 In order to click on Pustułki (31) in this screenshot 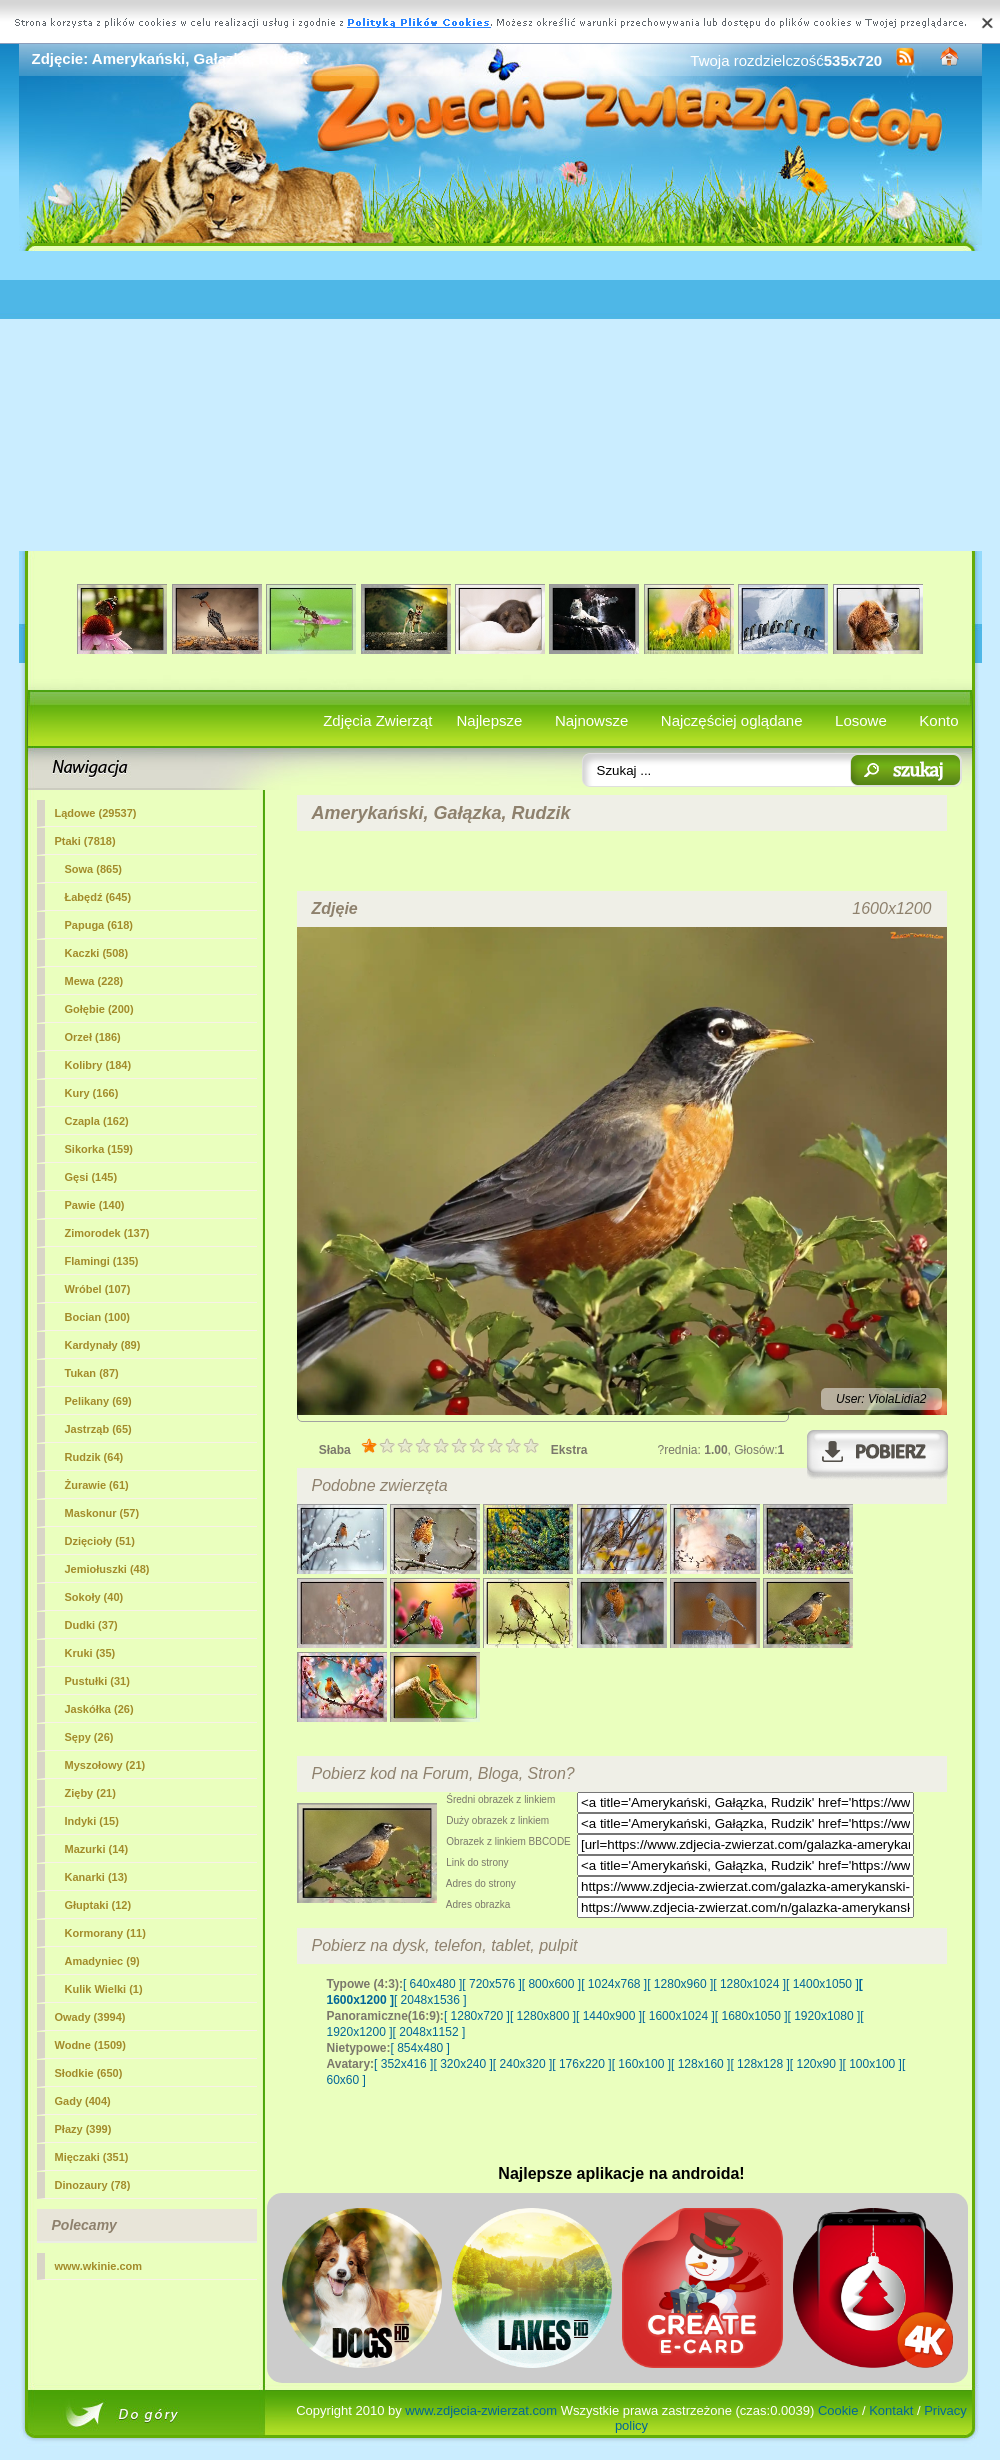, I will do `click(97, 1681)`.